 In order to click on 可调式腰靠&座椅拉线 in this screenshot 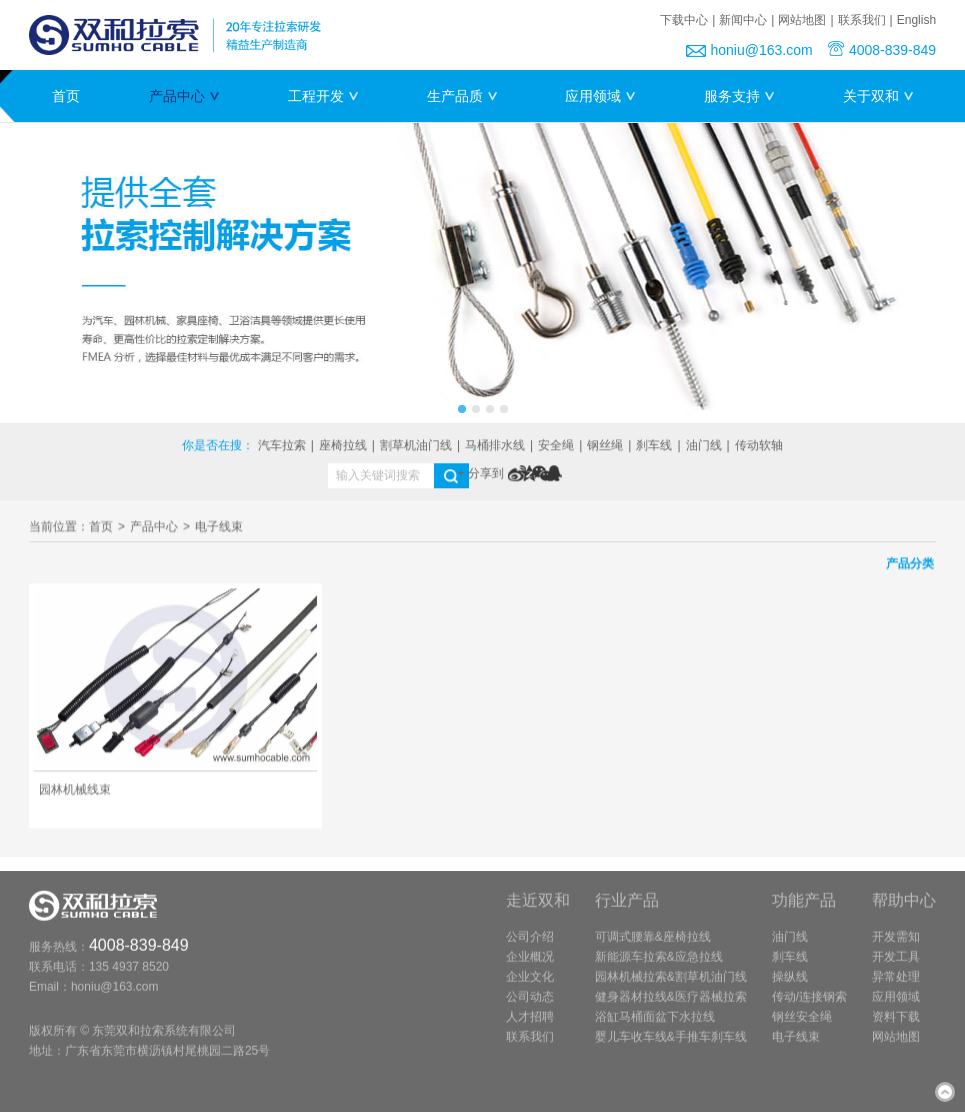, I will do `click(653, 947)`.